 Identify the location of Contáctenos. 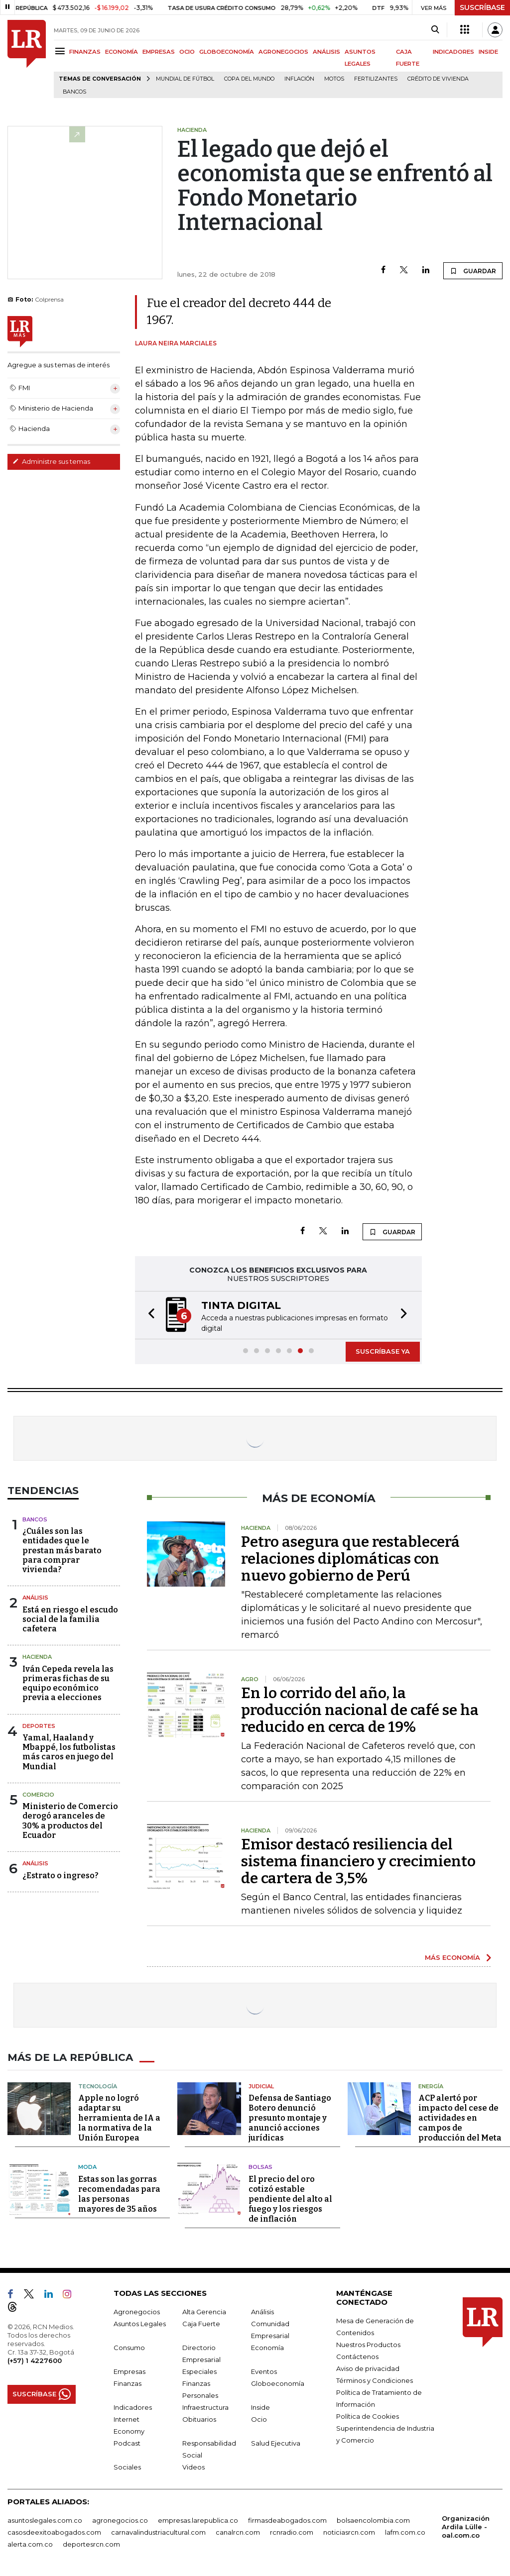
(357, 2357).